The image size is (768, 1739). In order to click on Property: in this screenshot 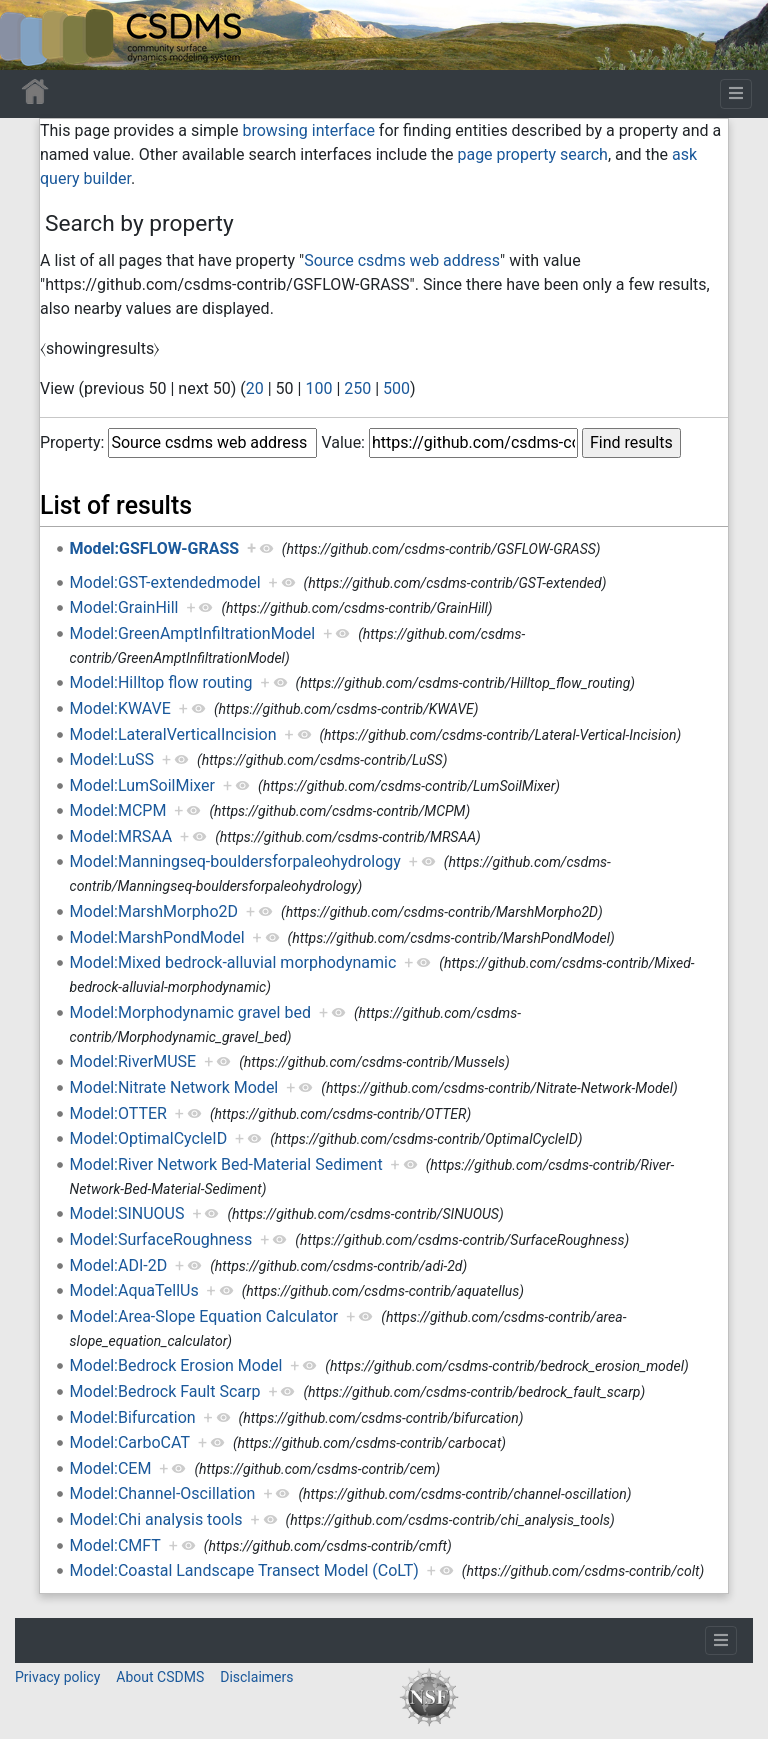, I will do `click(72, 442)`.